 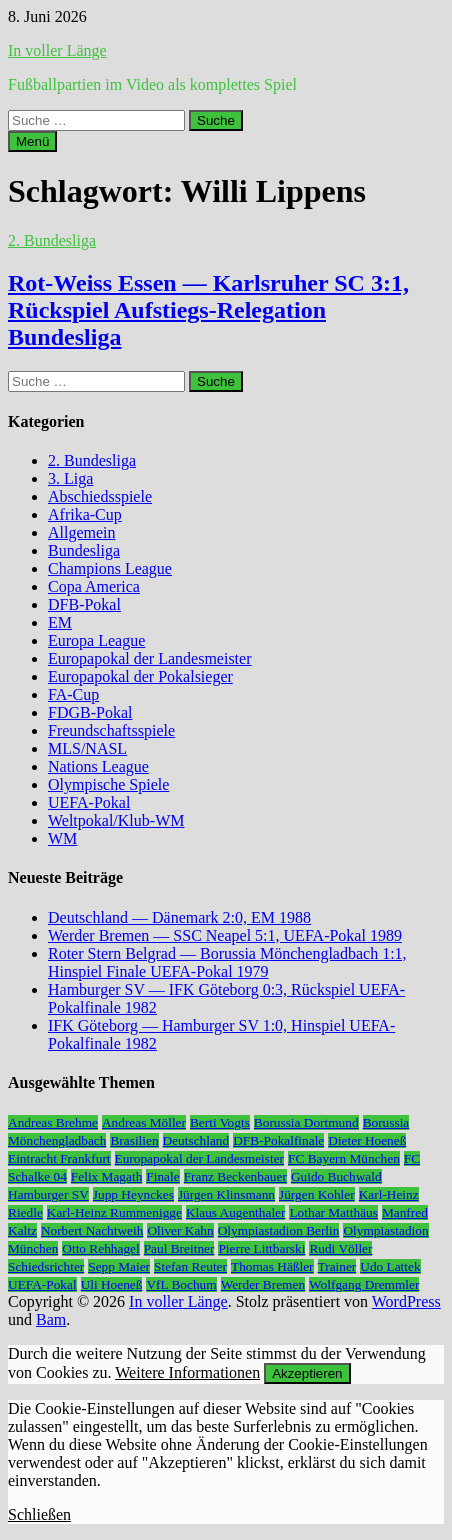 I want to click on Guido Buchwald, so click(x=336, y=1176).